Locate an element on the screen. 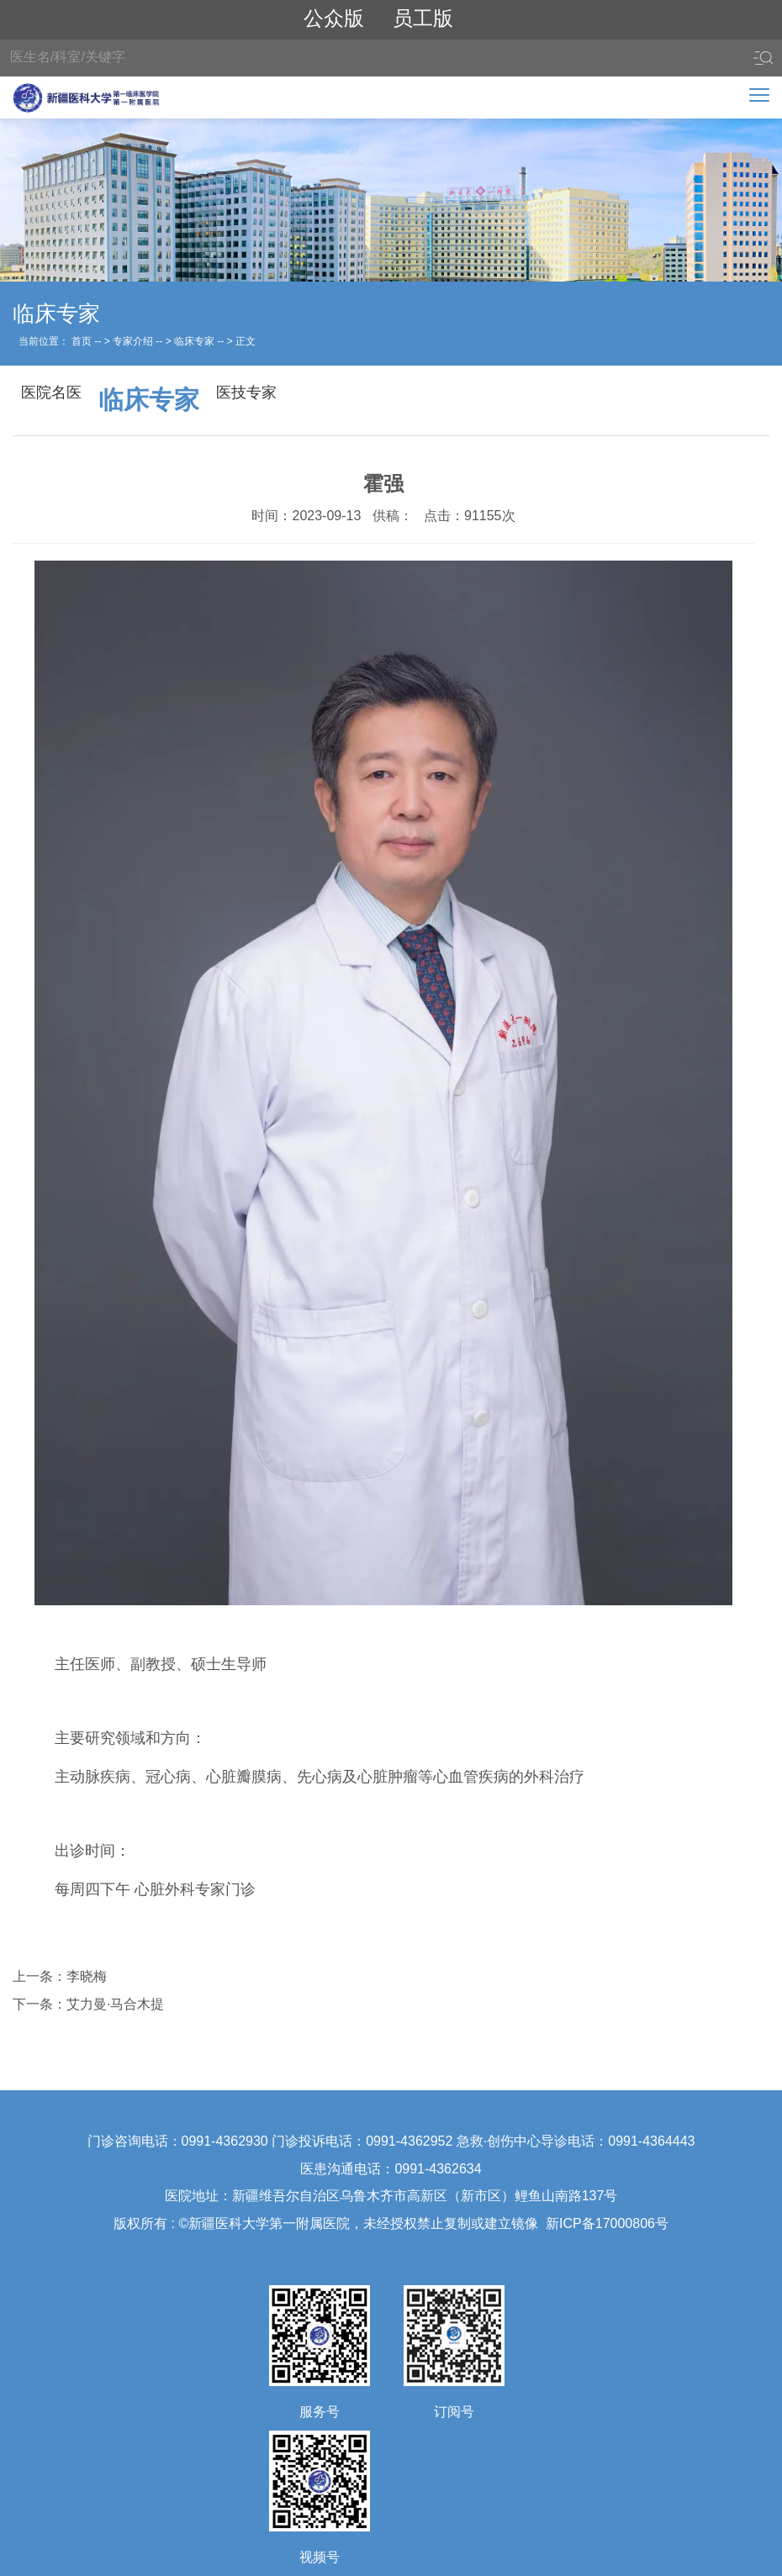 The width and height of the screenshot is (782, 2576). 艾力曼·马合木提 is located at coordinates (115, 2004).